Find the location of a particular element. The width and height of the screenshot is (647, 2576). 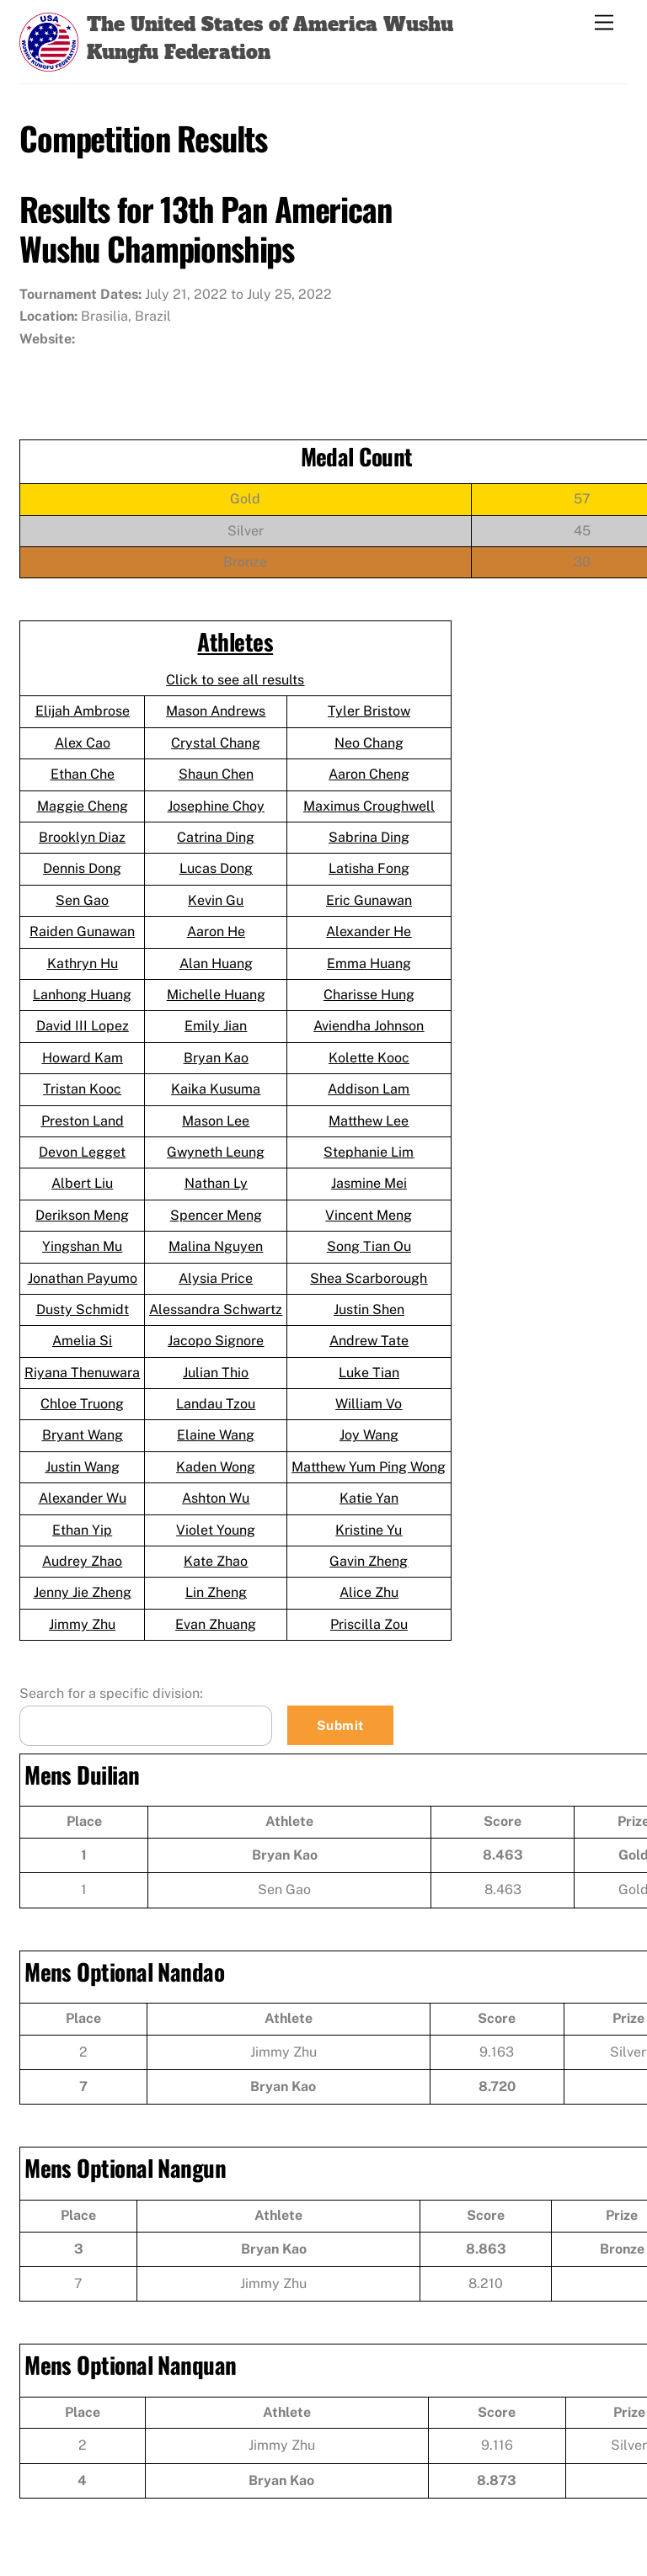

Maggie Cheng is located at coordinates (82, 806).